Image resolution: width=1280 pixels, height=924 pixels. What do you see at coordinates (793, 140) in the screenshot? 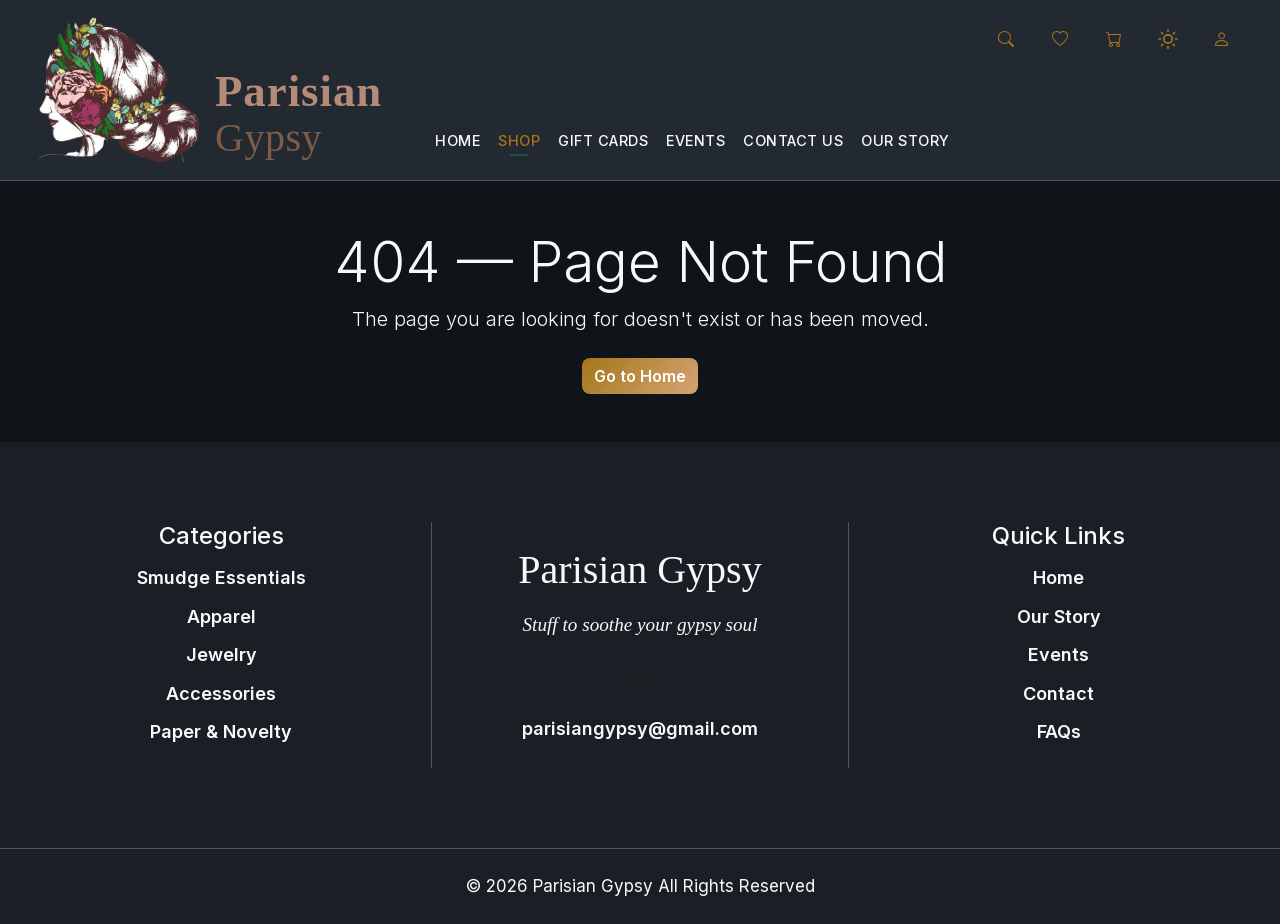
I see `Contact us` at bounding box center [793, 140].